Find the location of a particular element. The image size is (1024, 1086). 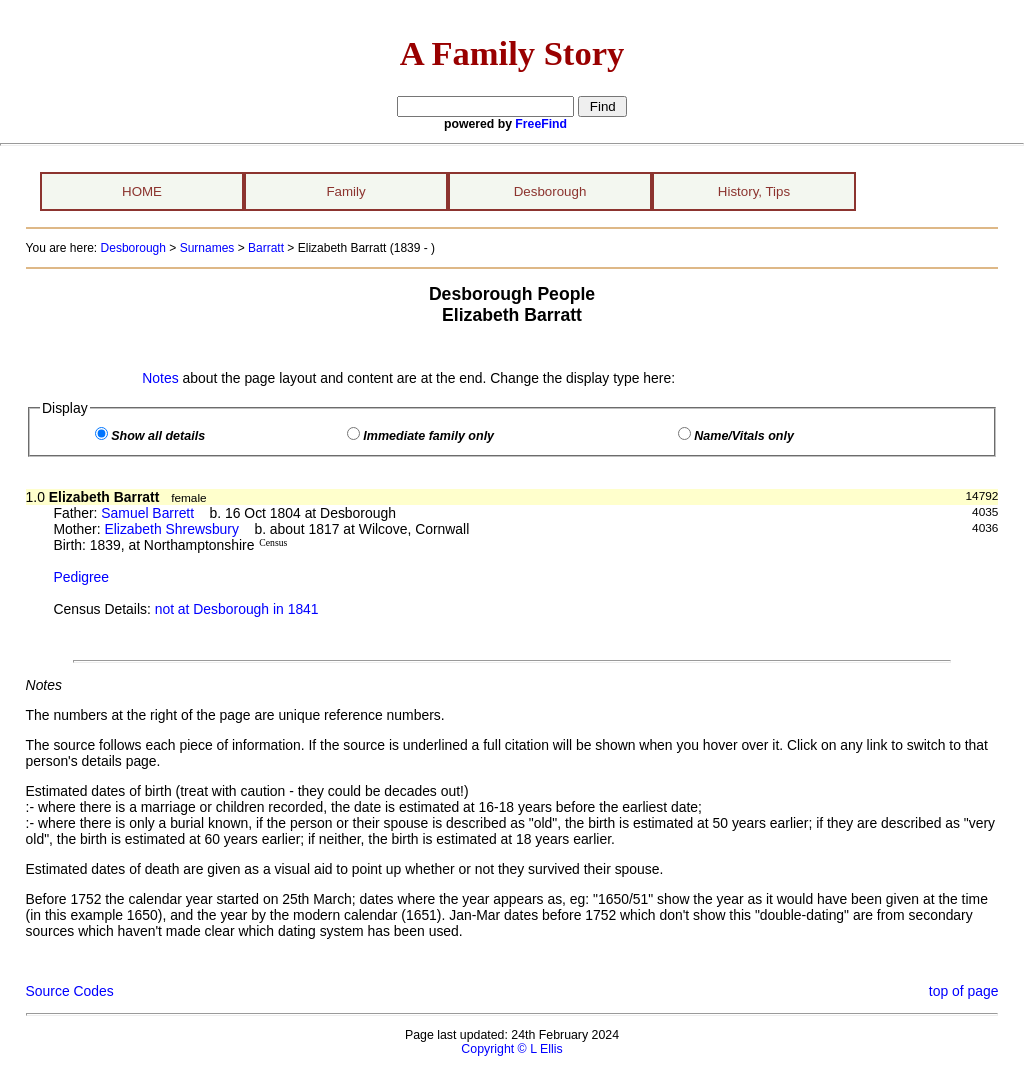

Desborough is located at coordinates (550, 191).